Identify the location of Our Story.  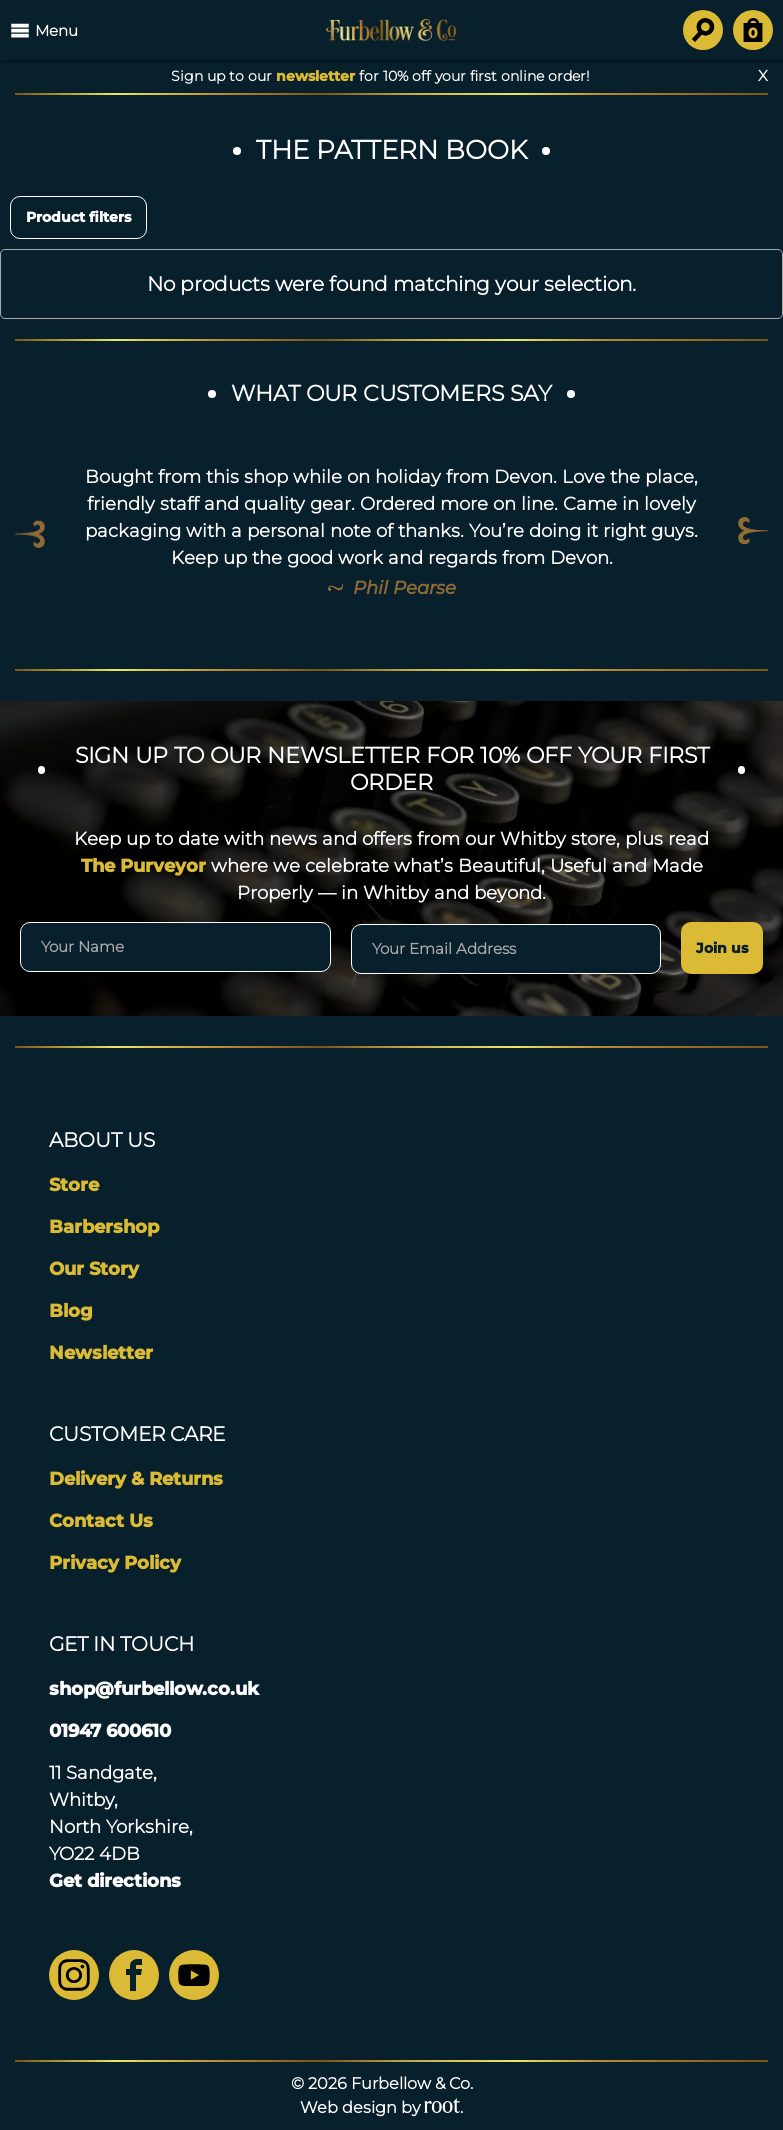
(94, 1269).